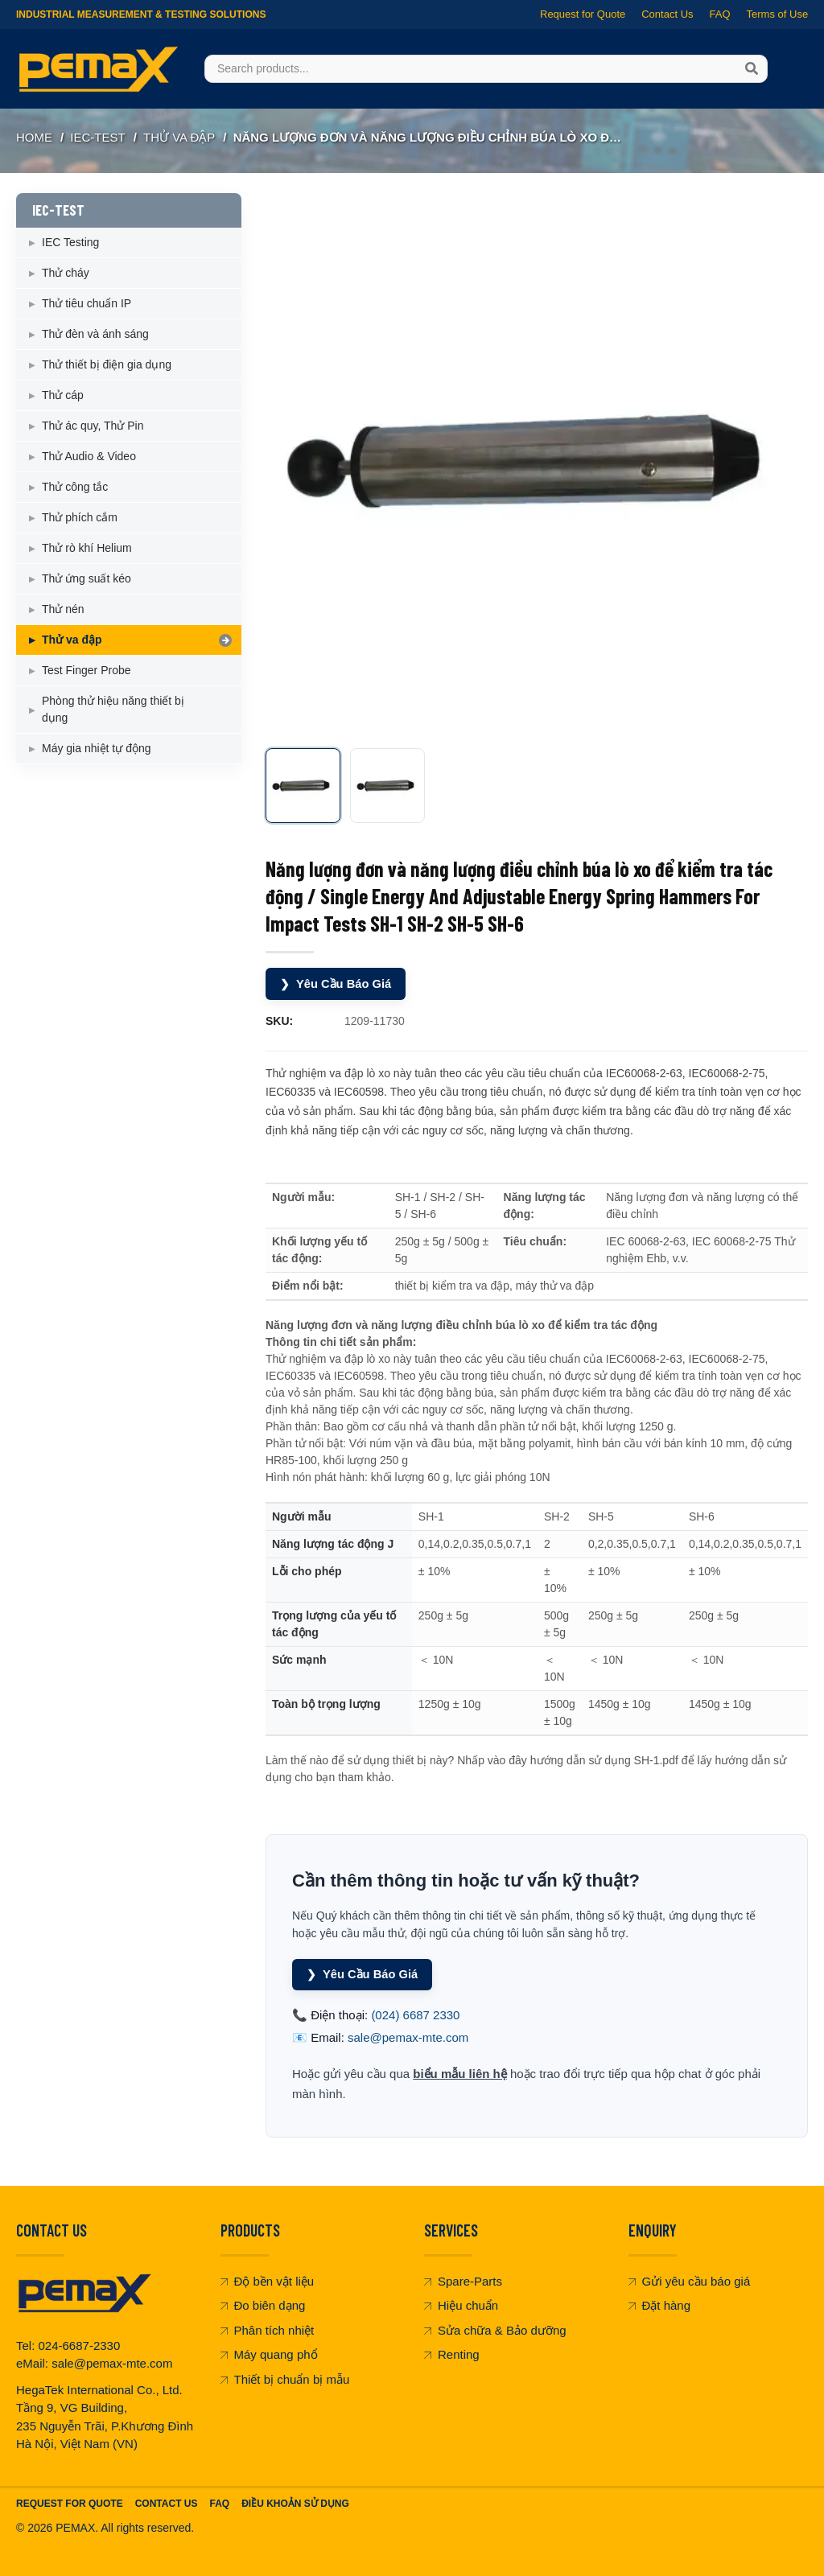 This screenshot has height=2576, width=824. What do you see at coordinates (86, 578) in the screenshot?
I see `Thử ứng suất kéo` at bounding box center [86, 578].